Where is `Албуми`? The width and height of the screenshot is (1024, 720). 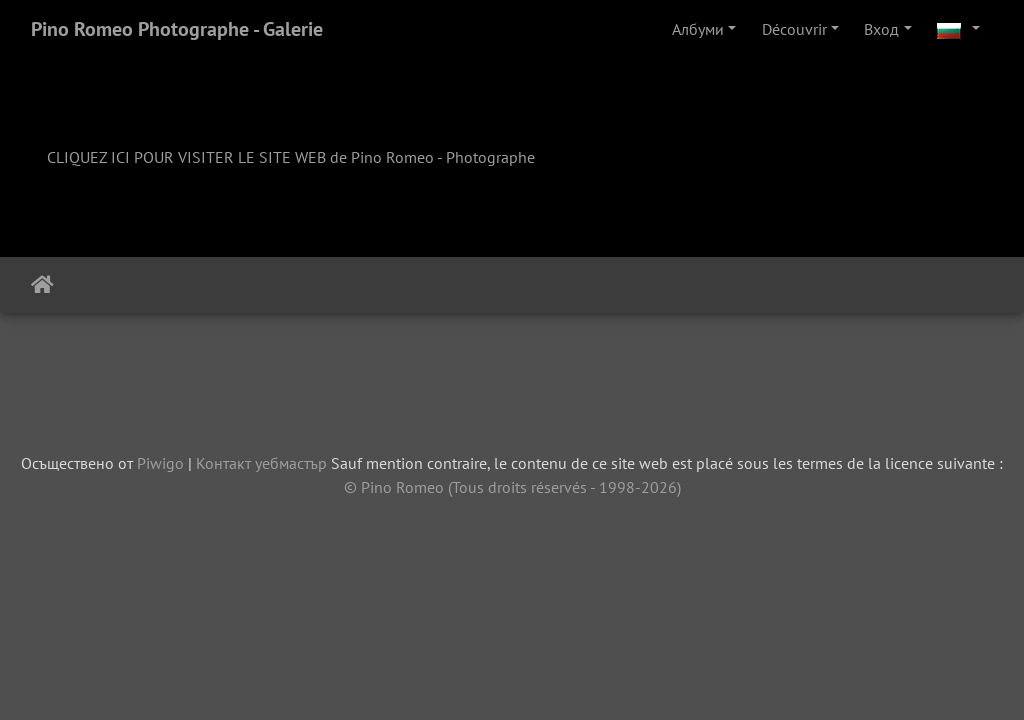 Албуми is located at coordinates (698, 29).